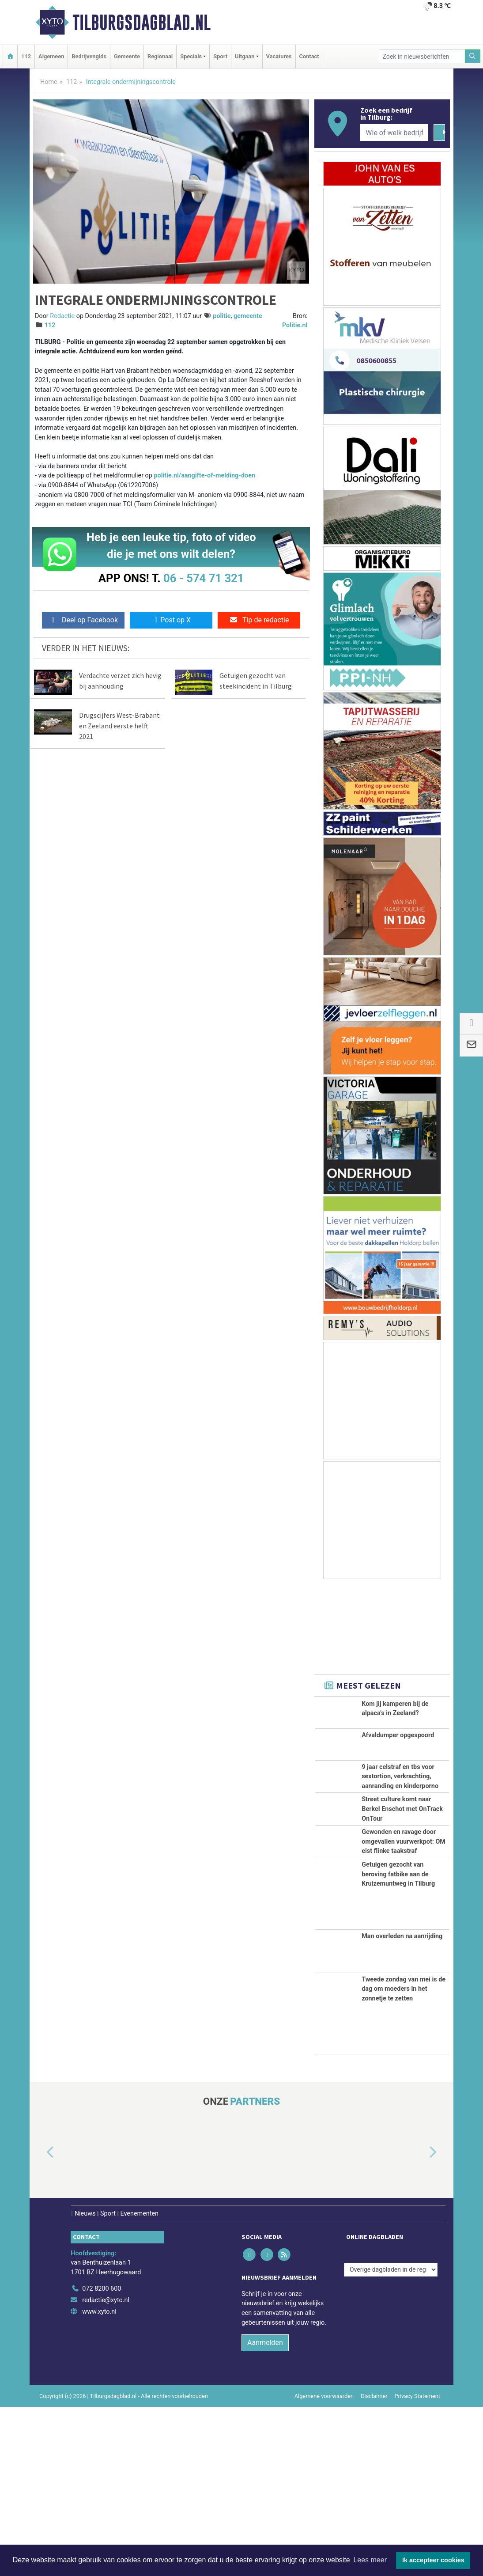 Image resolution: width=483 pixels, height=2576 pixels. Describe the element at coordinates (119, 726) in the screenshot. I see `Drugscijfers West-Brabant en Zeeland eerste helft 2021` at that location.